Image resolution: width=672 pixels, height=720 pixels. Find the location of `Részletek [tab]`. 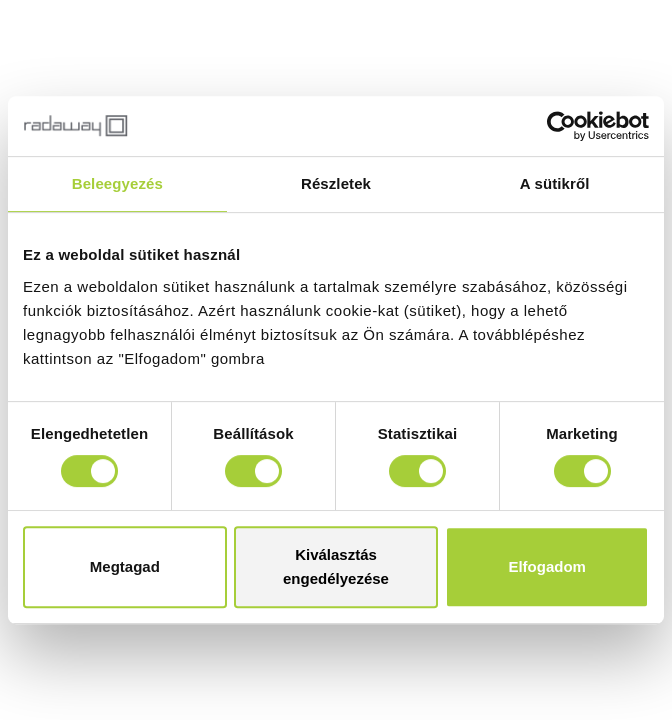

Részletek [tab] is located at coordinates (336, 183).